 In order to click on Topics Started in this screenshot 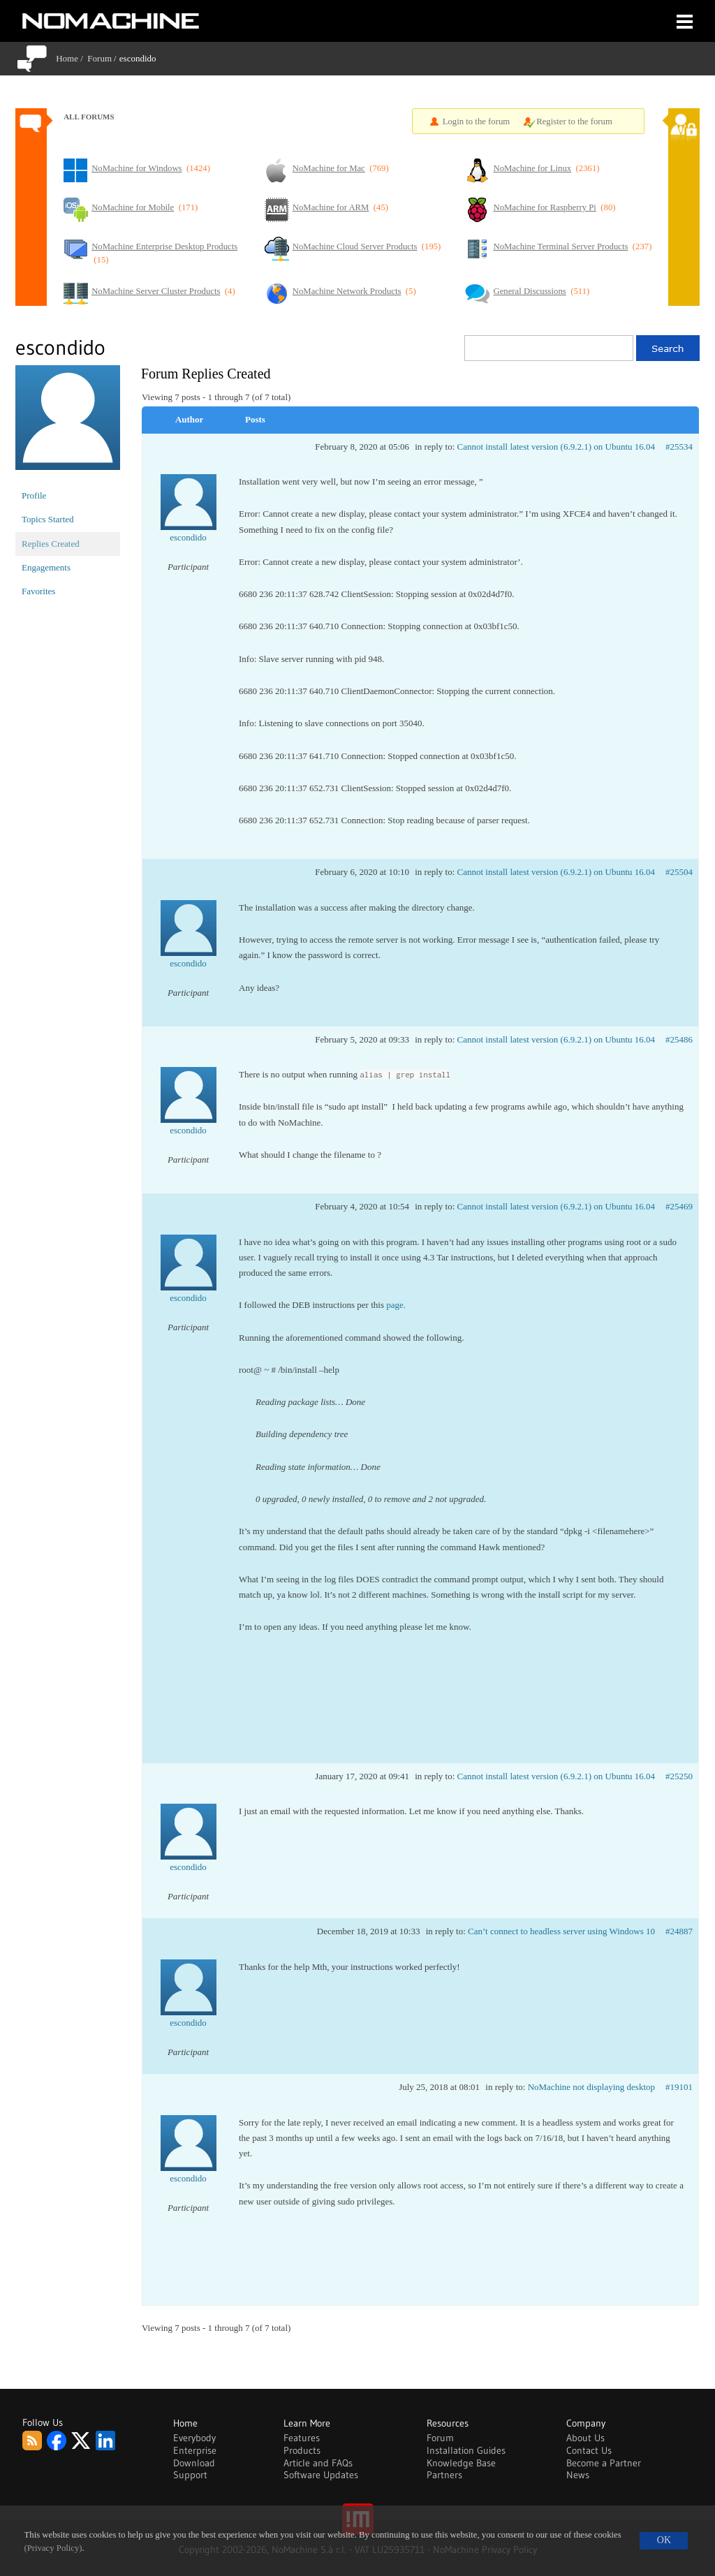, I will do `click(48, 519)`.